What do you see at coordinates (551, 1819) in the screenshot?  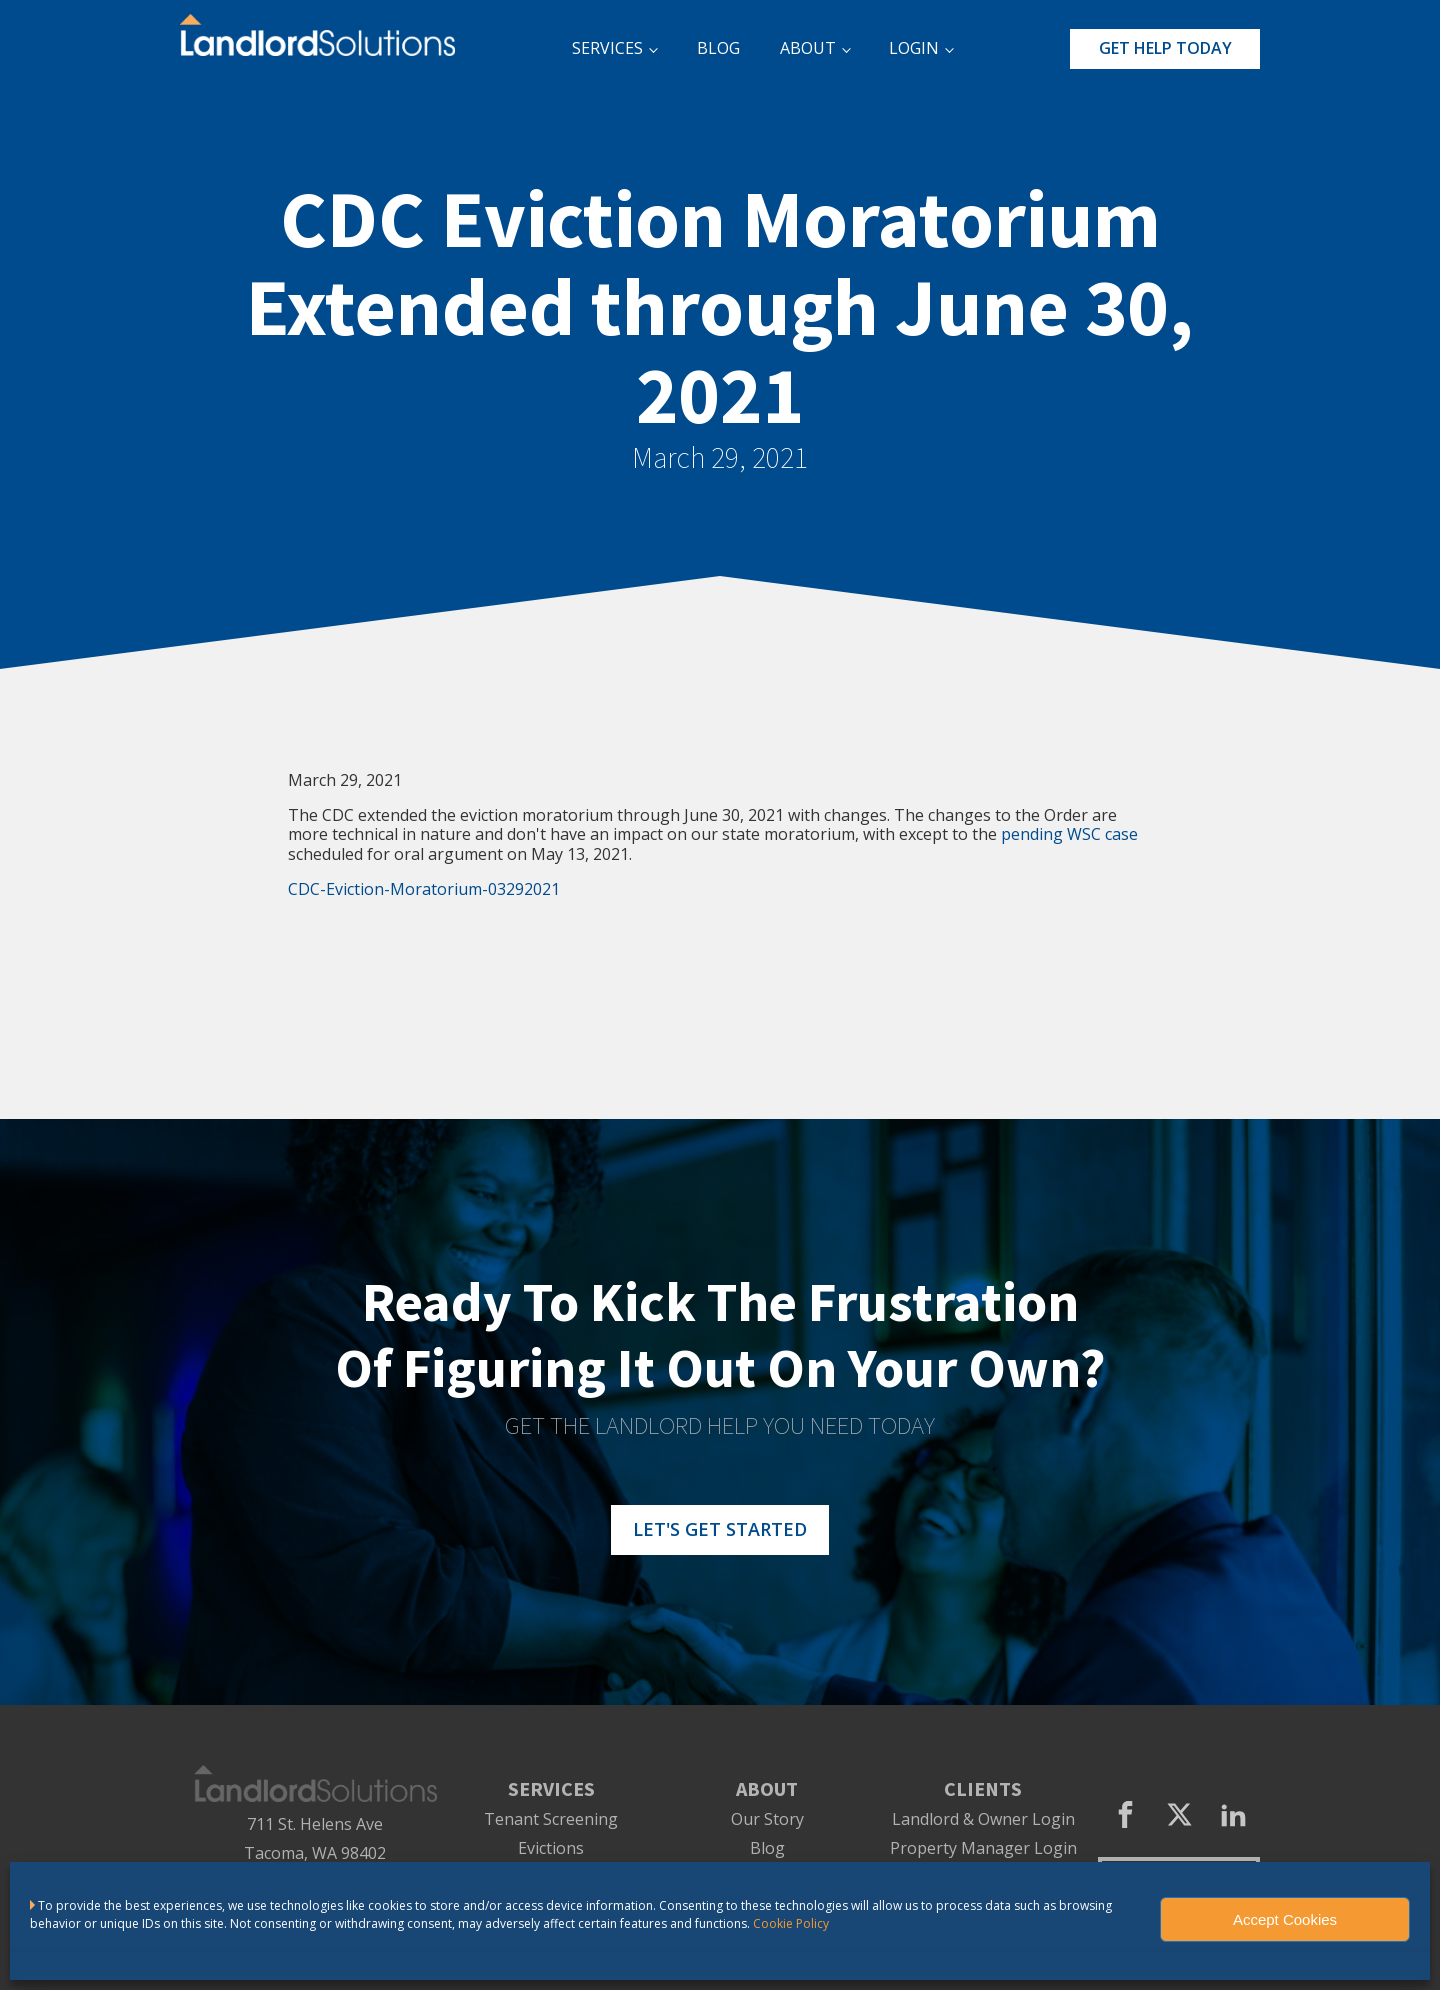 I see `Tenant Screening` at bounding box center [551, 1819].